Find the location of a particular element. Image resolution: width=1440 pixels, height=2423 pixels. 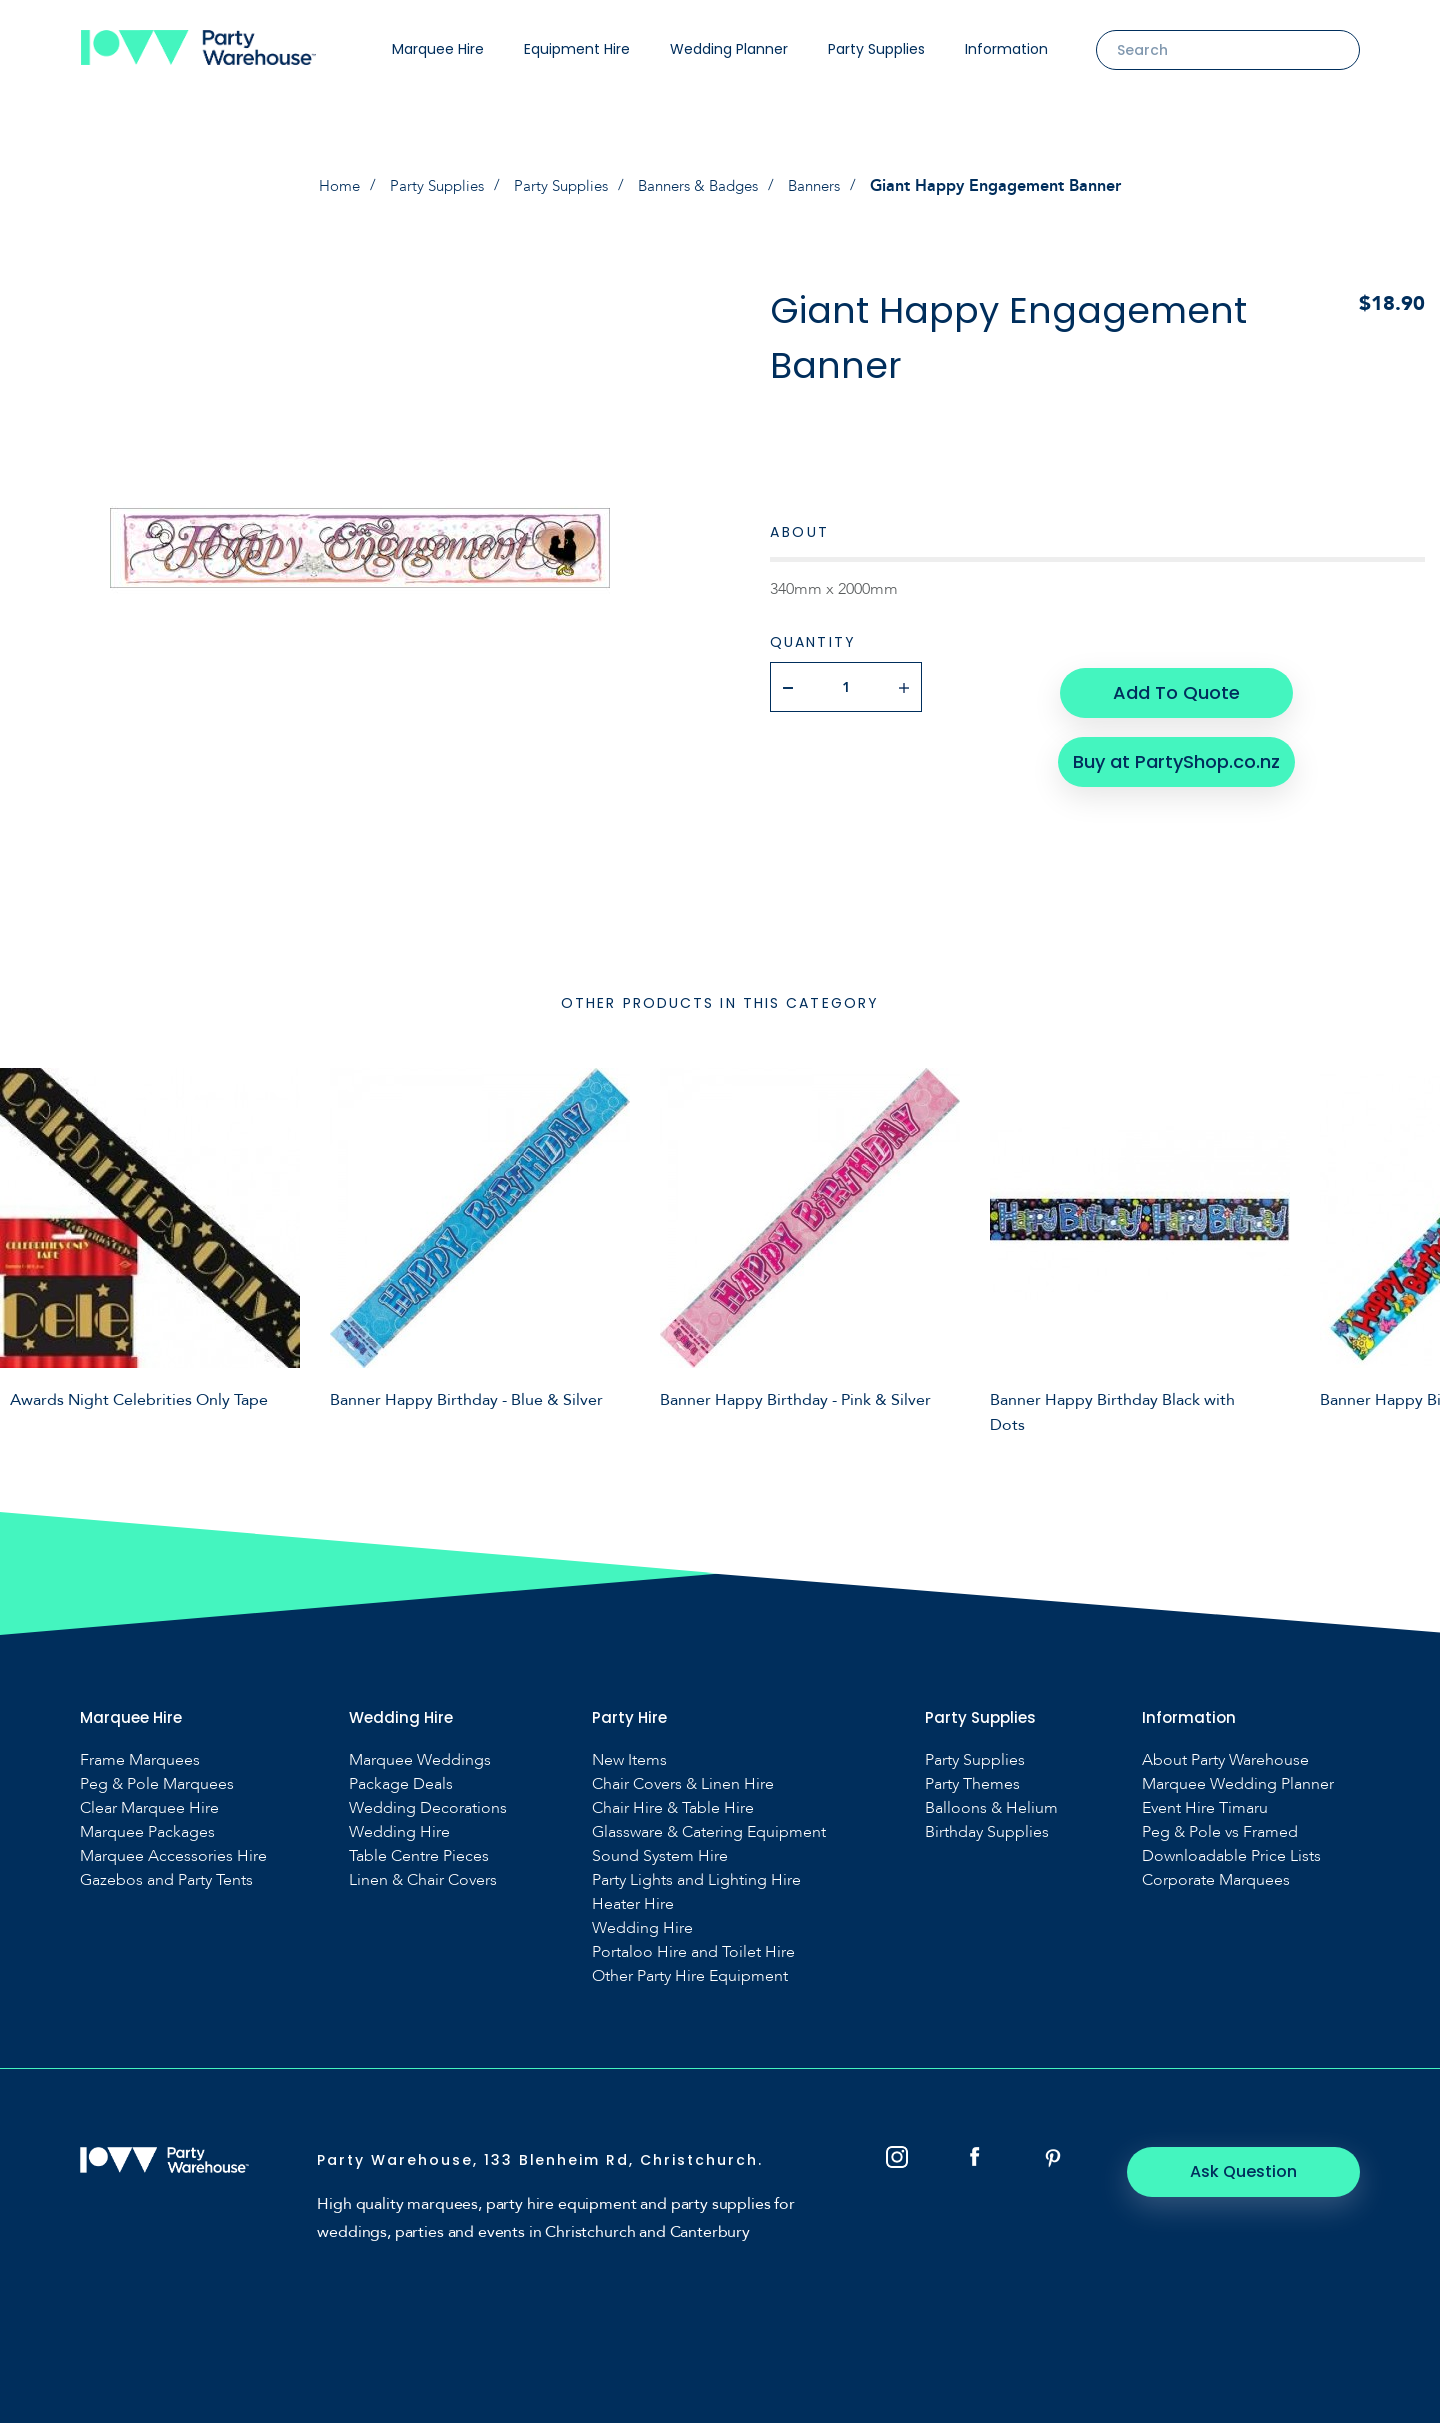

Banners & Badges is located at coordinates (704, 186).